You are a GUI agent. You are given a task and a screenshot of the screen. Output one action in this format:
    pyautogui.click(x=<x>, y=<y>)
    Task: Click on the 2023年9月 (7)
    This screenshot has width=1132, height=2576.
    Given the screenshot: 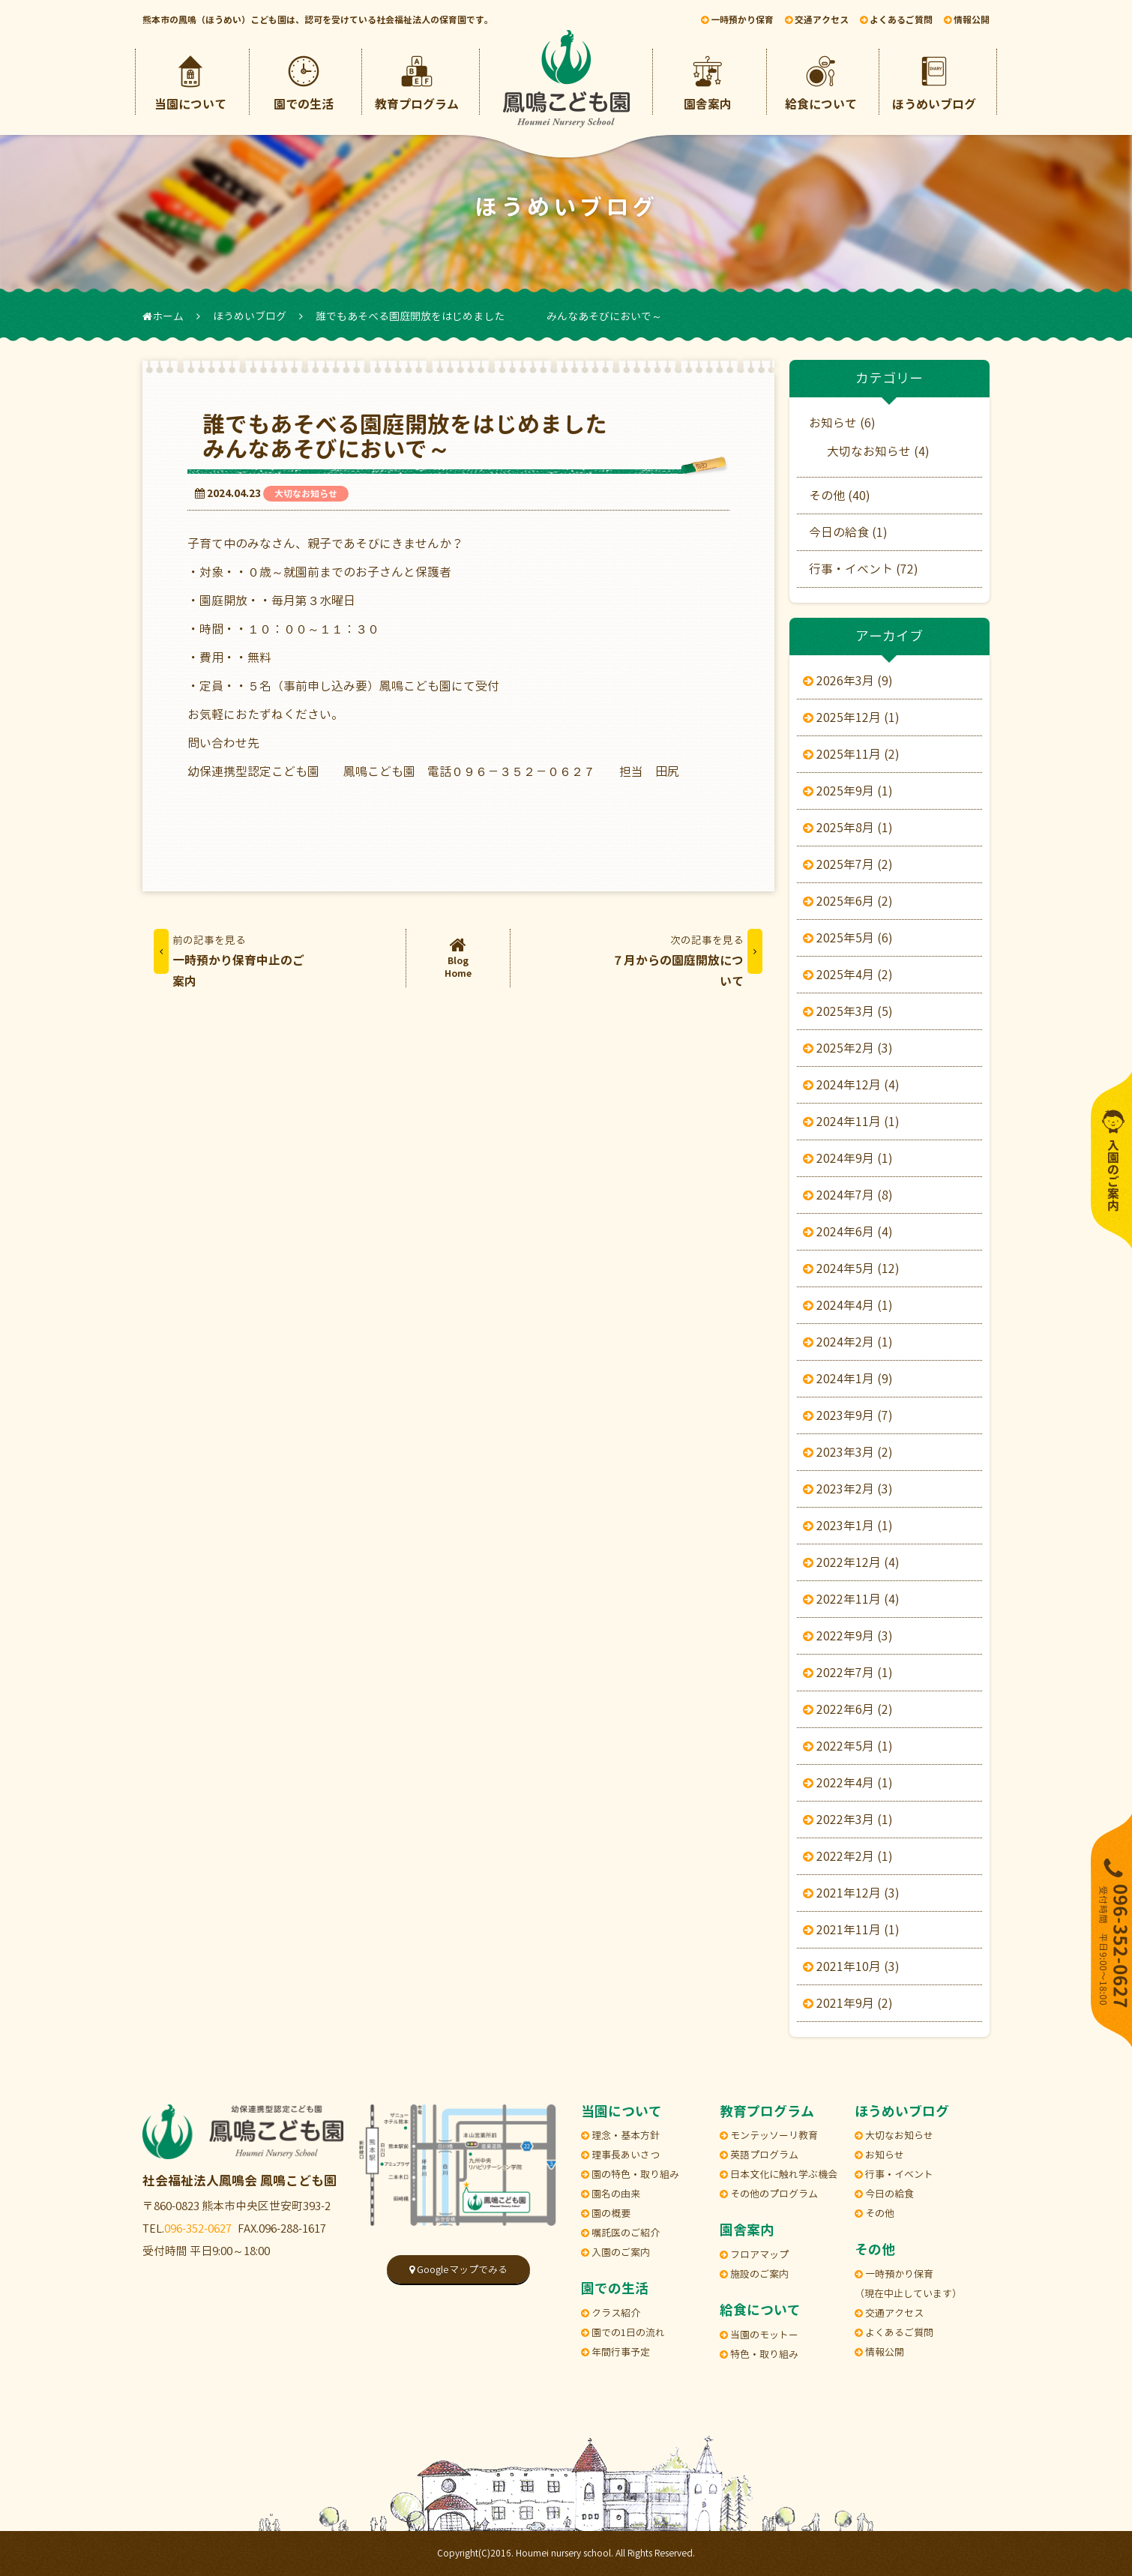 What is the action you would take?
    pyautogui.click(x=851, y=1415)
    